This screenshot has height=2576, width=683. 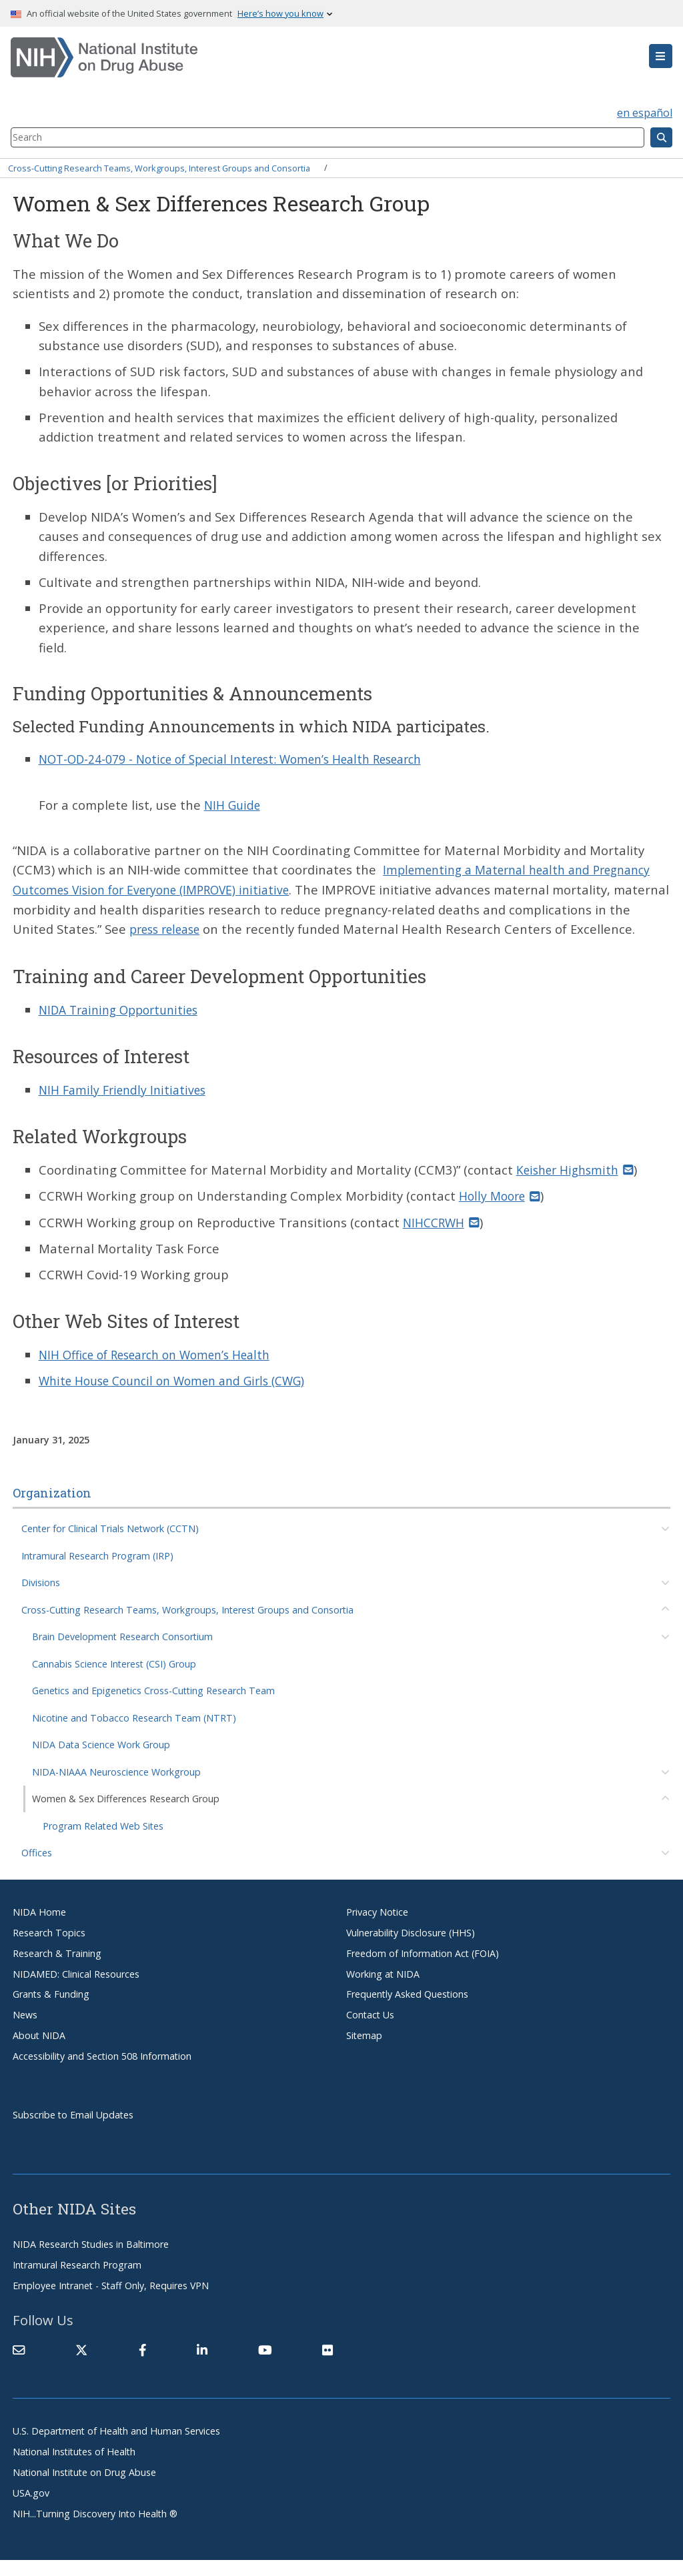 I want to click on NIDAMED: Clinical Resources, so click(x=76, y=1990).